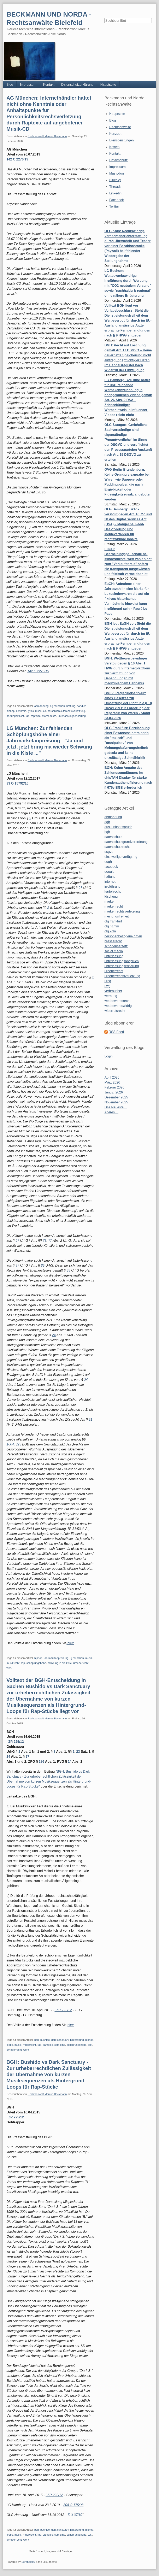  I want to click on löschung, so click(111, 896).